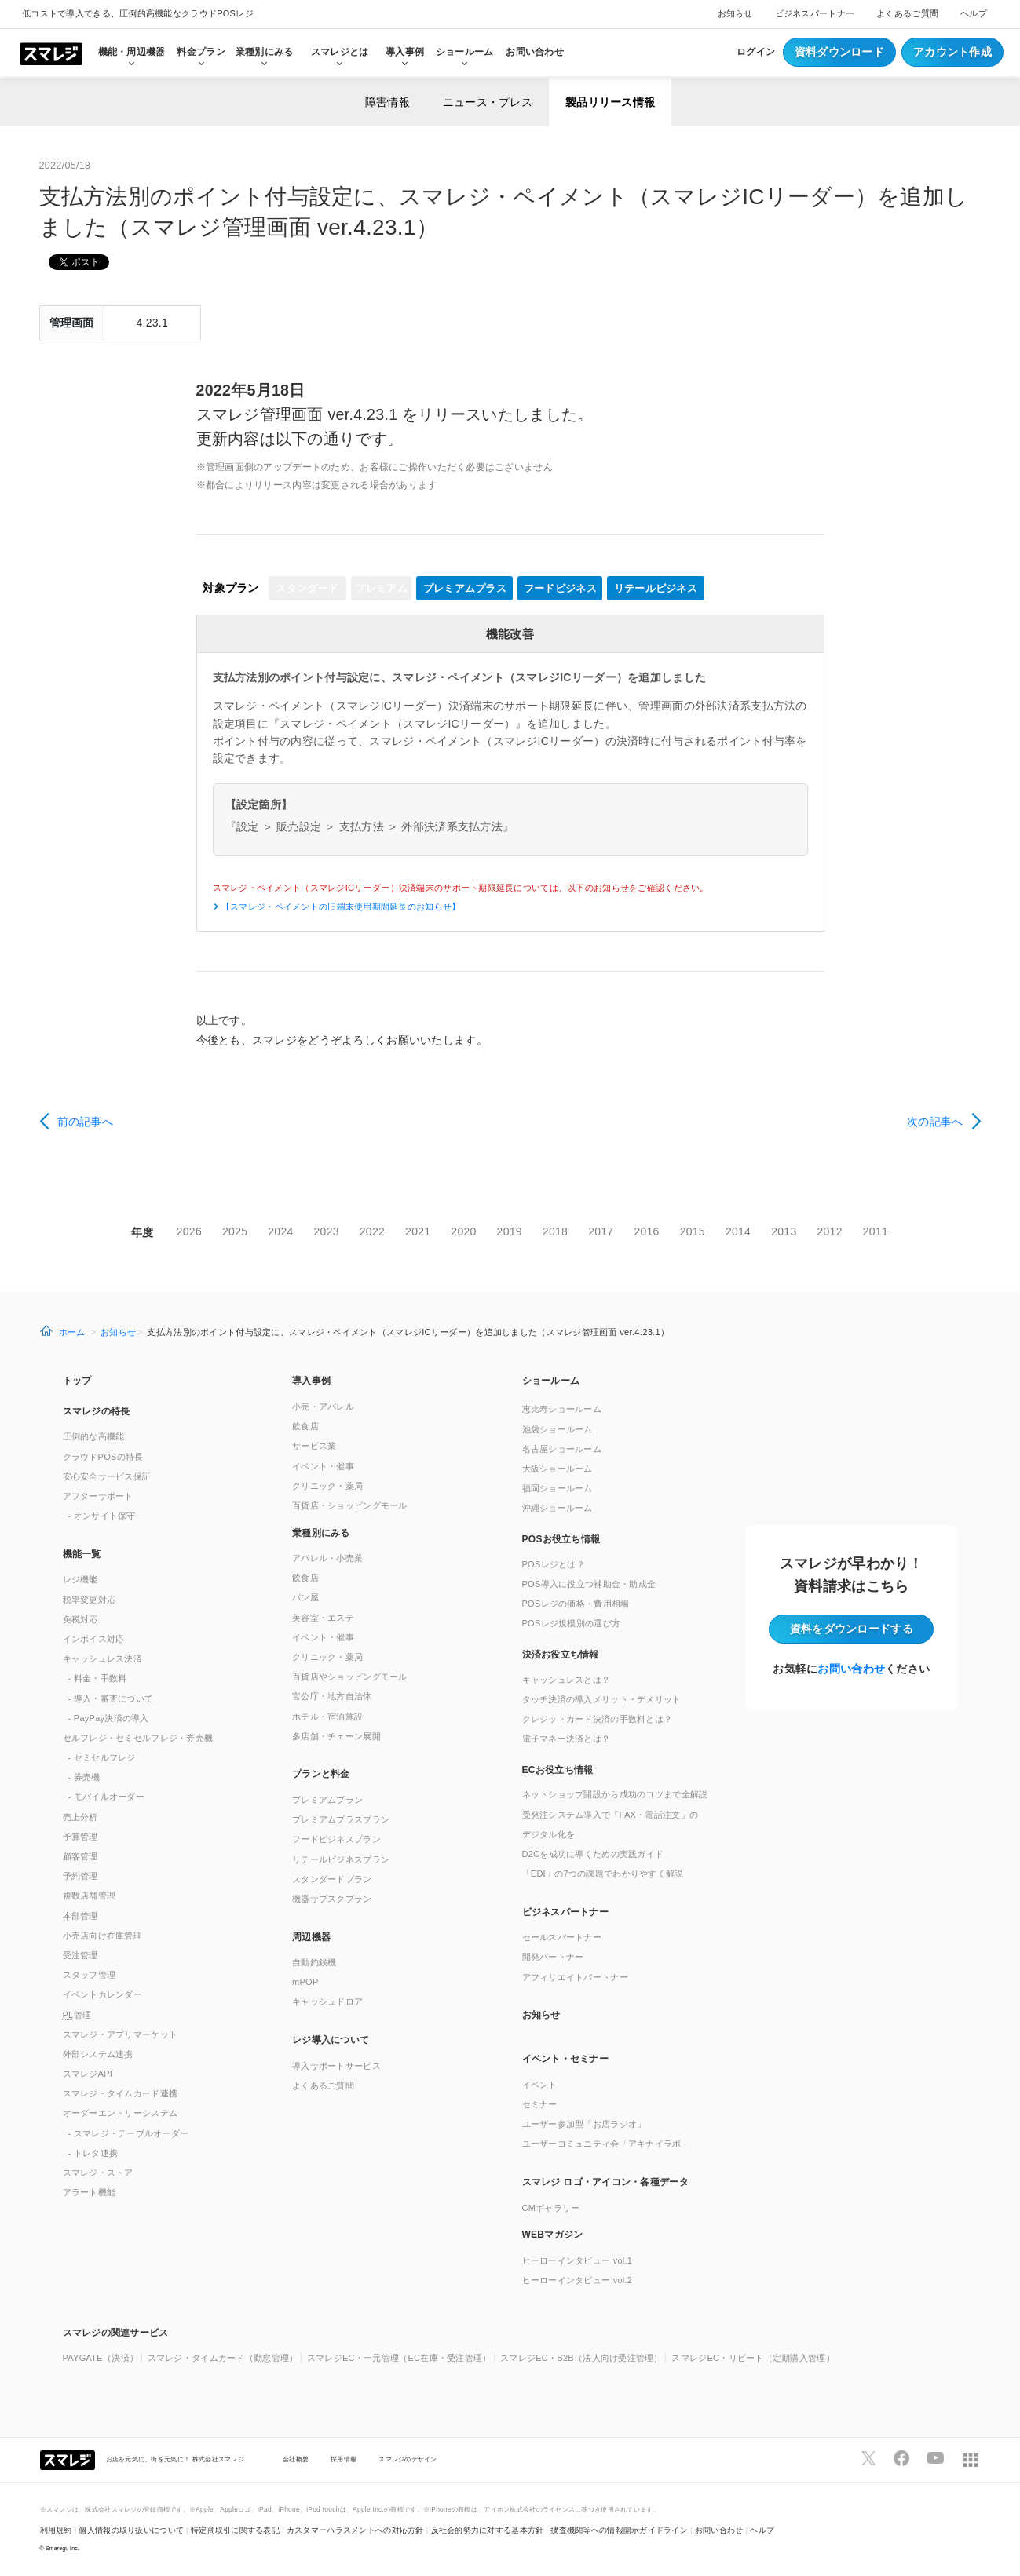 This screenshot has width=1020, height=2576. Describe the element at coordinates (80, 1817) in the screenshot. I see `売上分析` at that location.